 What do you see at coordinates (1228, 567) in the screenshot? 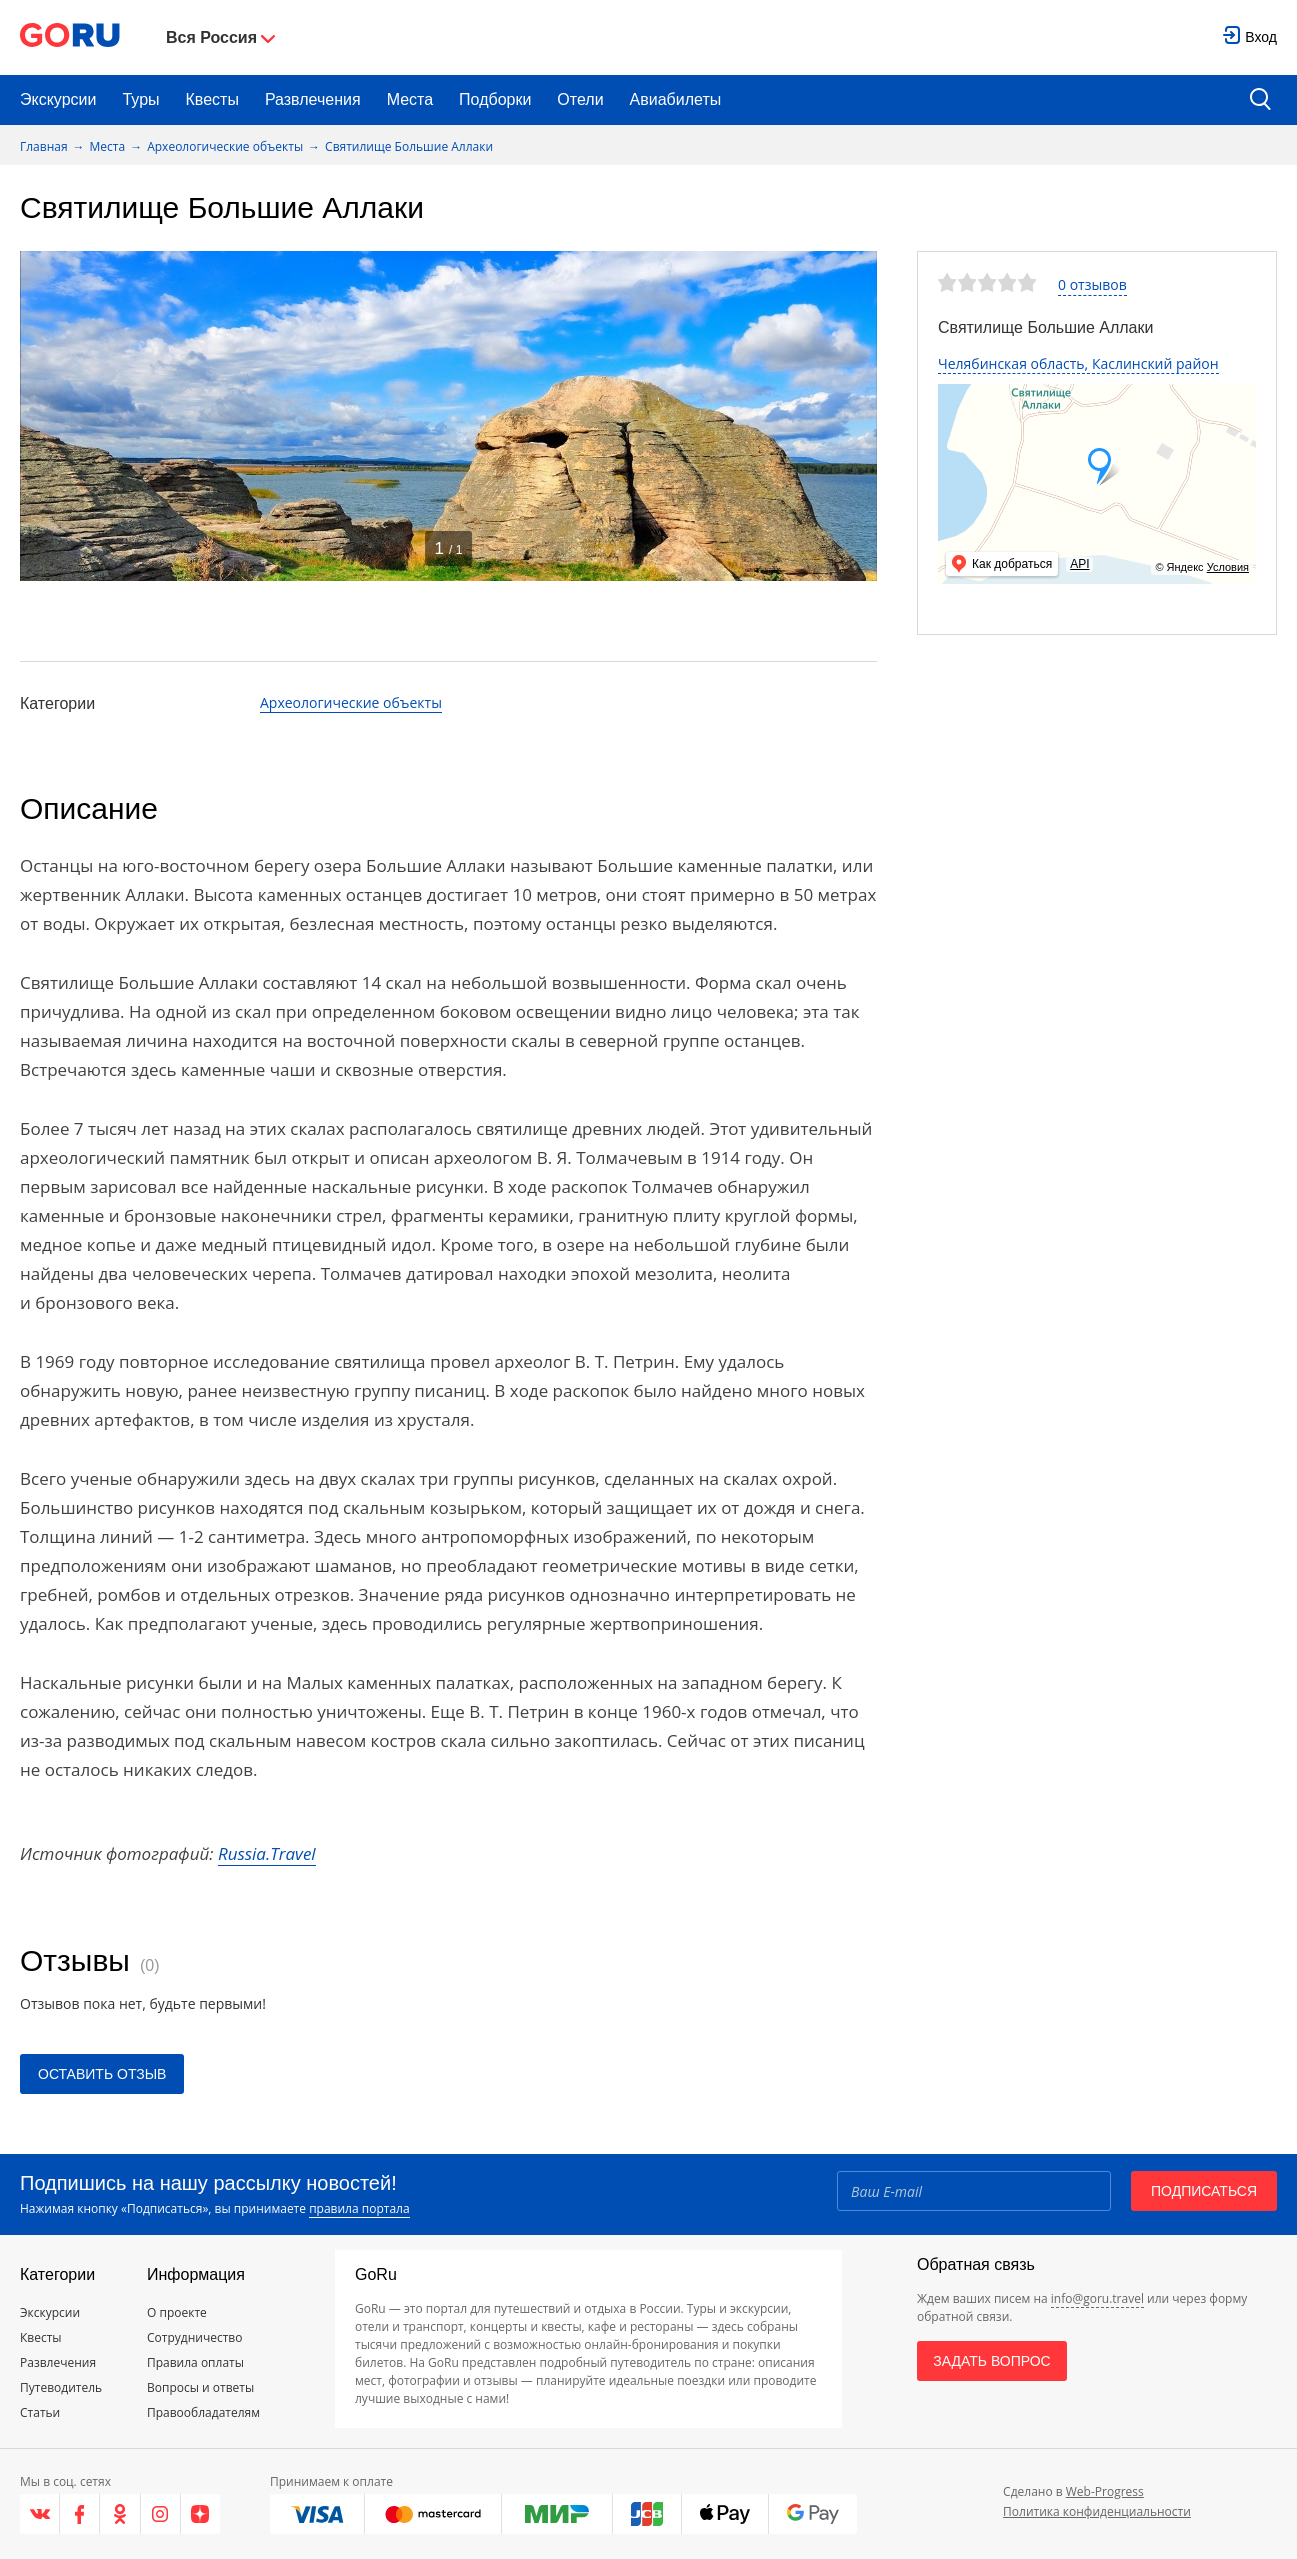
I see `Условия` at bounding box center [1228, 567].